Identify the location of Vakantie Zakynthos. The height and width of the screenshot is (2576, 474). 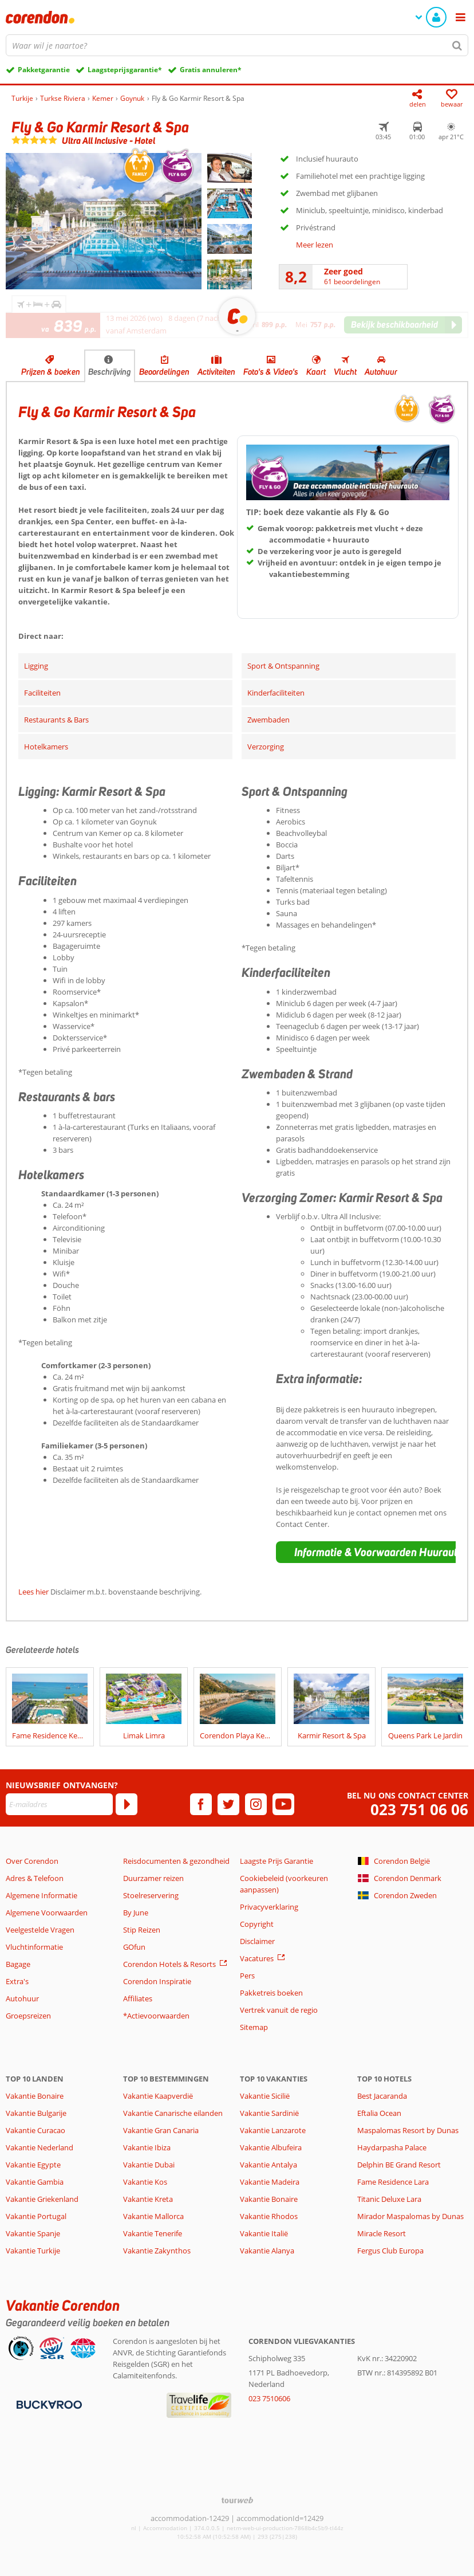
(157, 2250).